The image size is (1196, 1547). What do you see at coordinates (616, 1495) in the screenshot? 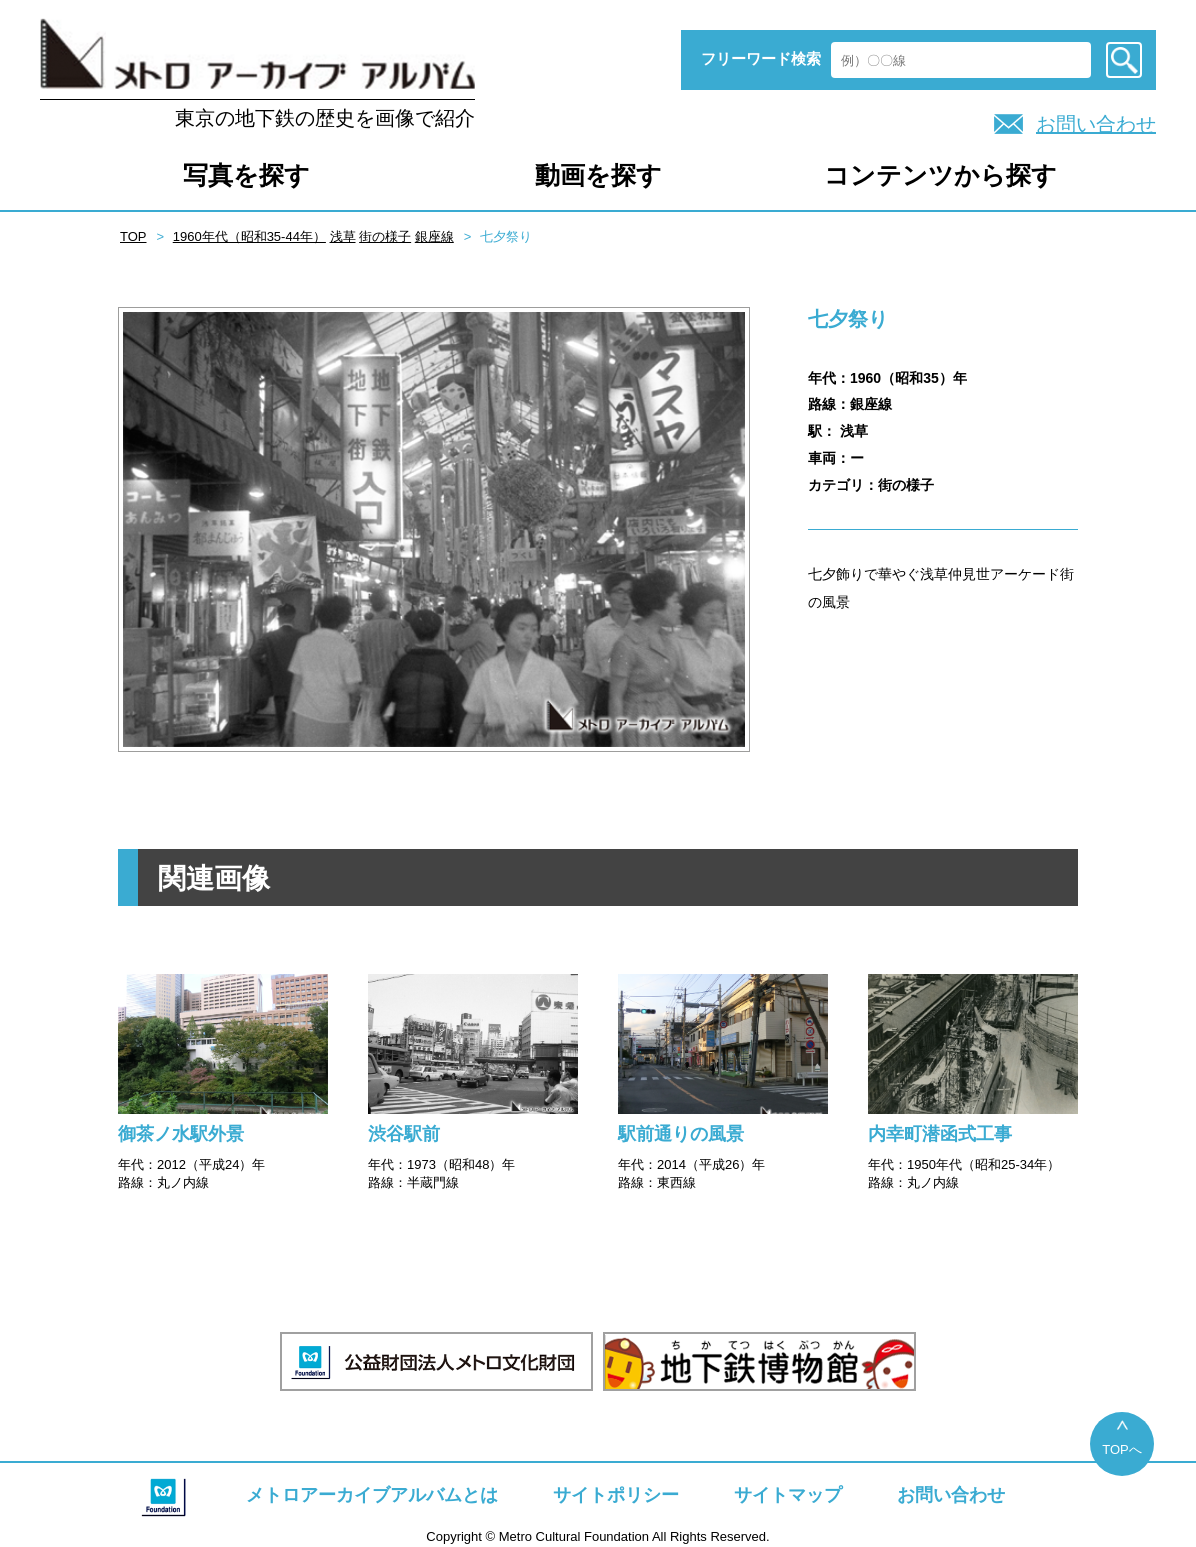
I see `サイトポリシー` at bounding box center [616, 1495].